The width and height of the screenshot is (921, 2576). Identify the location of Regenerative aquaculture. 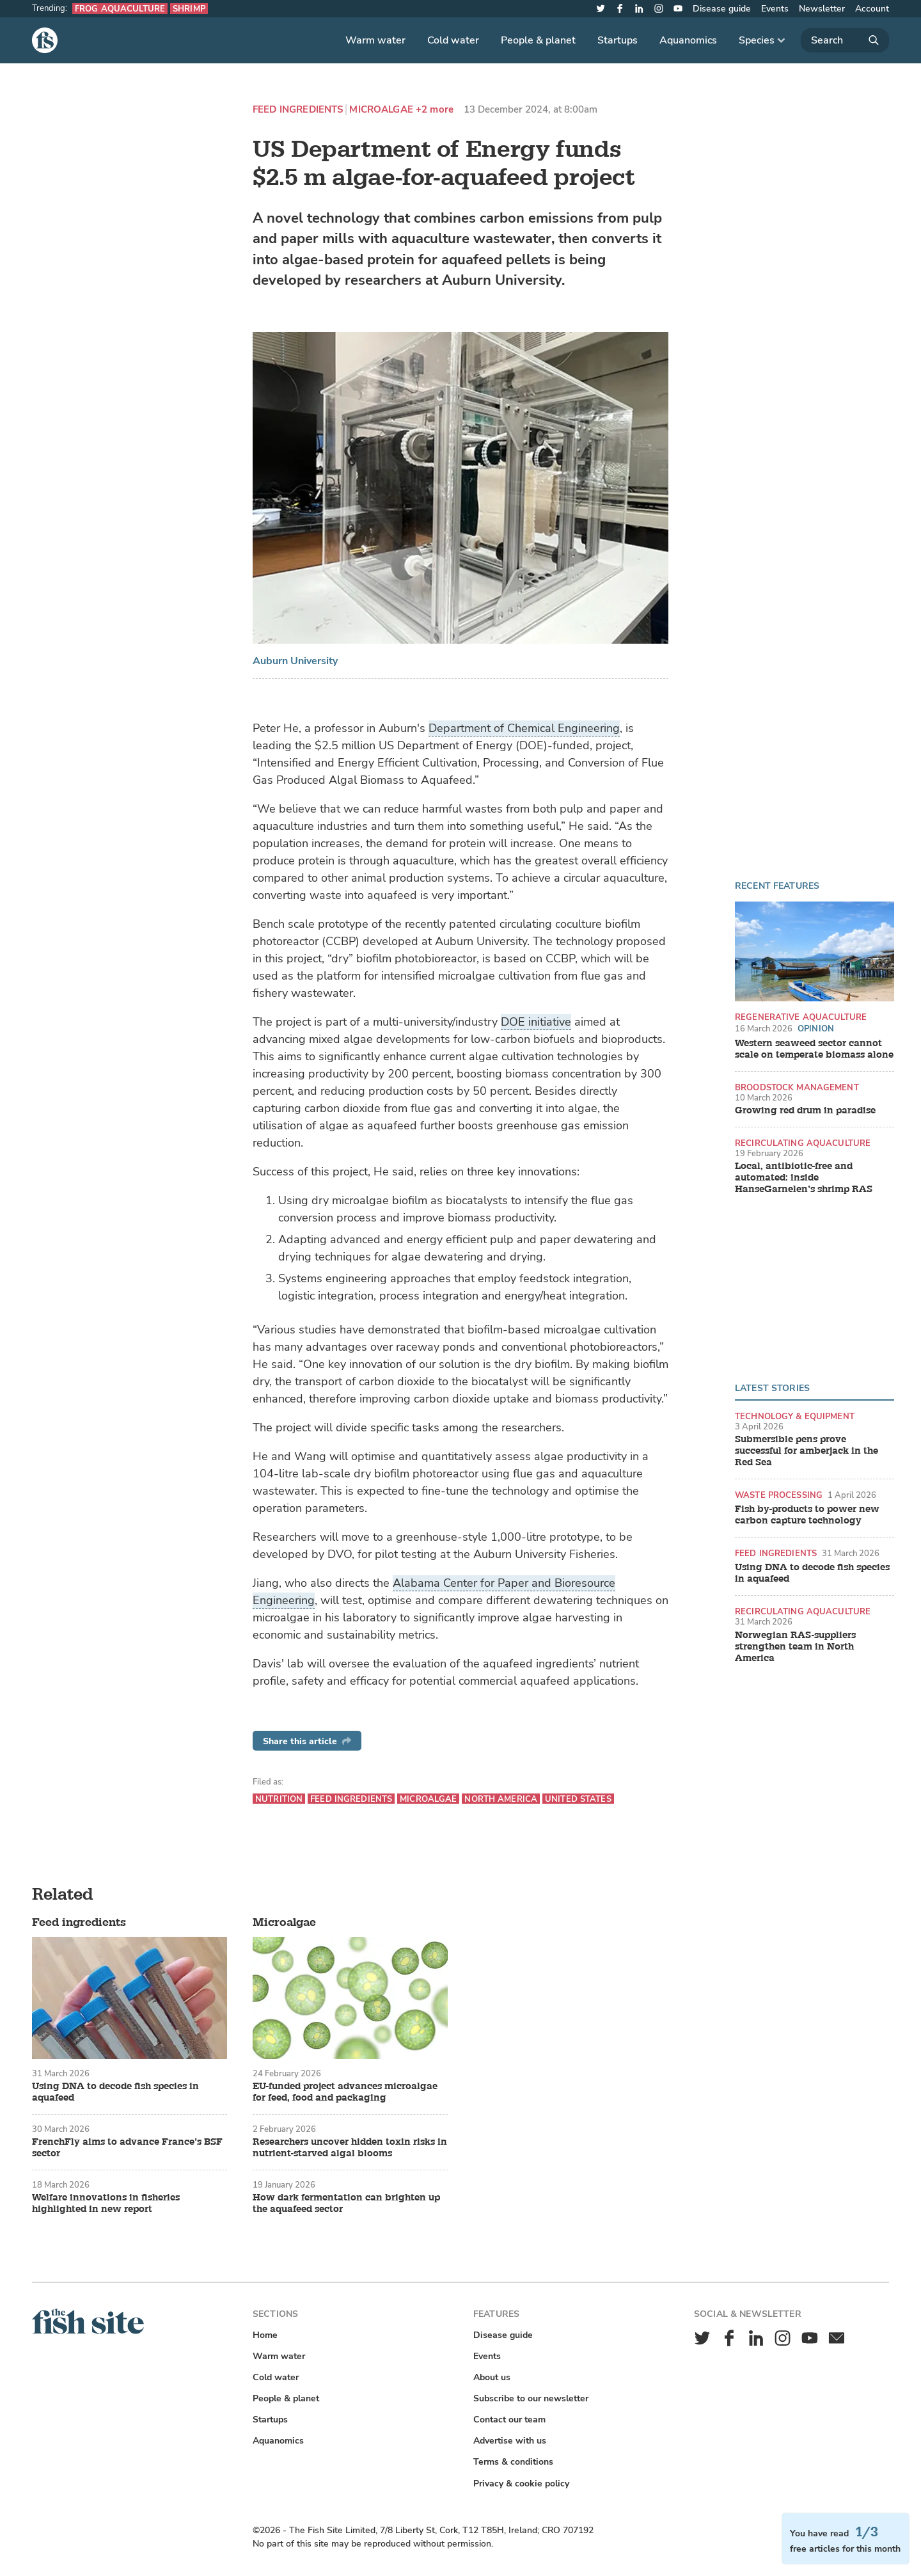
(801, 1017).